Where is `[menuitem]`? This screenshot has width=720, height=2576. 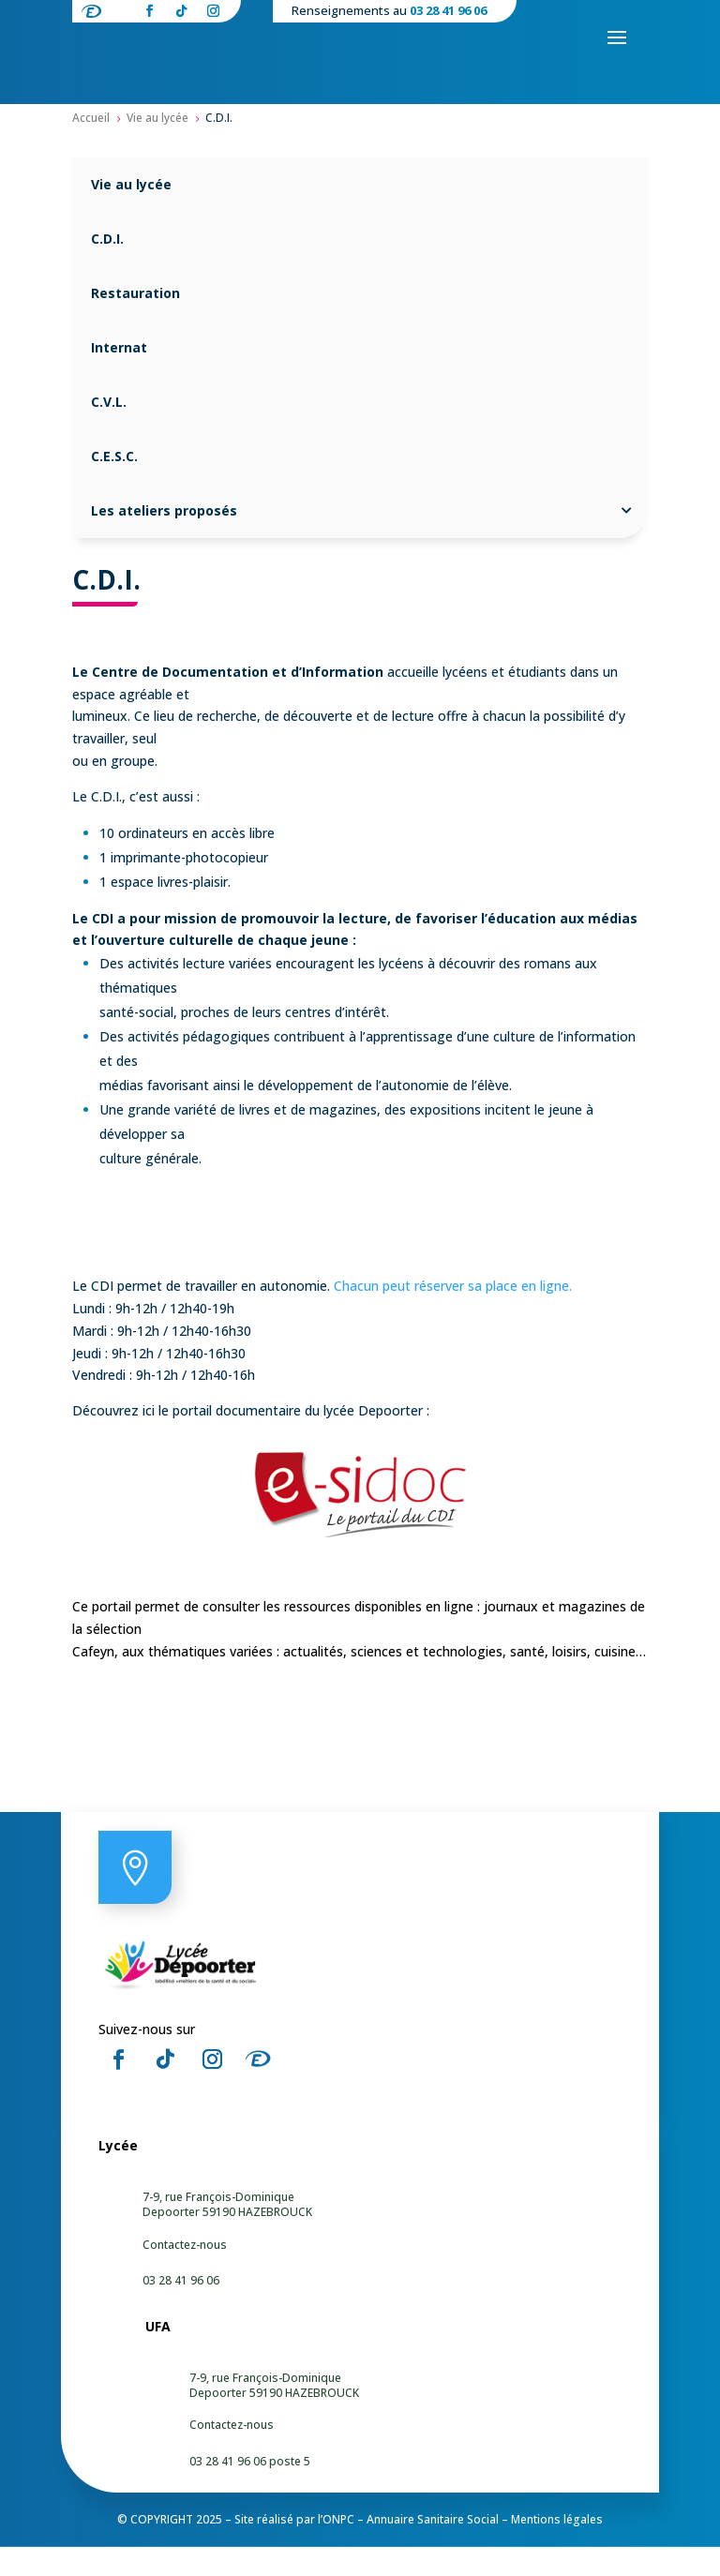 [menuitem] is located at coordinates (360, 214).